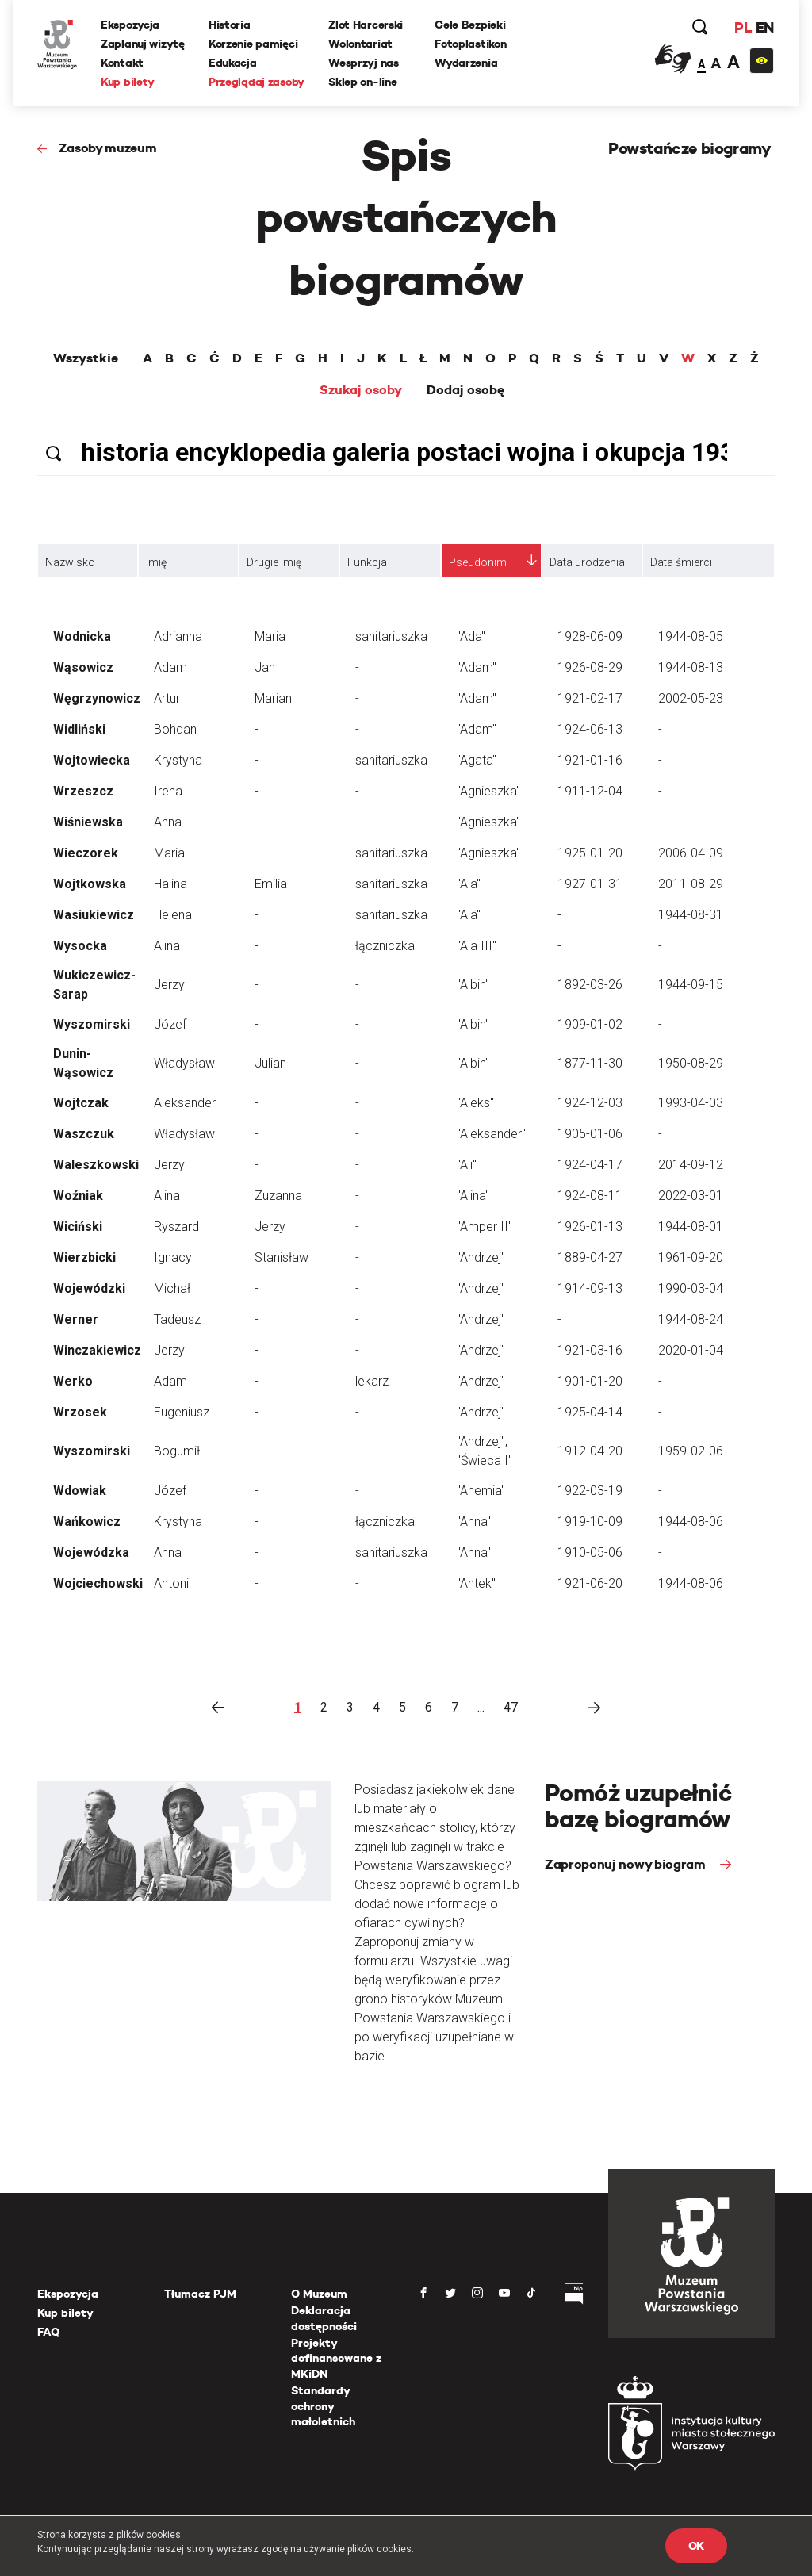 The height and width of the screenshot is (2576, 812). I want to click on 1921-06-20, so click(589, 1583).